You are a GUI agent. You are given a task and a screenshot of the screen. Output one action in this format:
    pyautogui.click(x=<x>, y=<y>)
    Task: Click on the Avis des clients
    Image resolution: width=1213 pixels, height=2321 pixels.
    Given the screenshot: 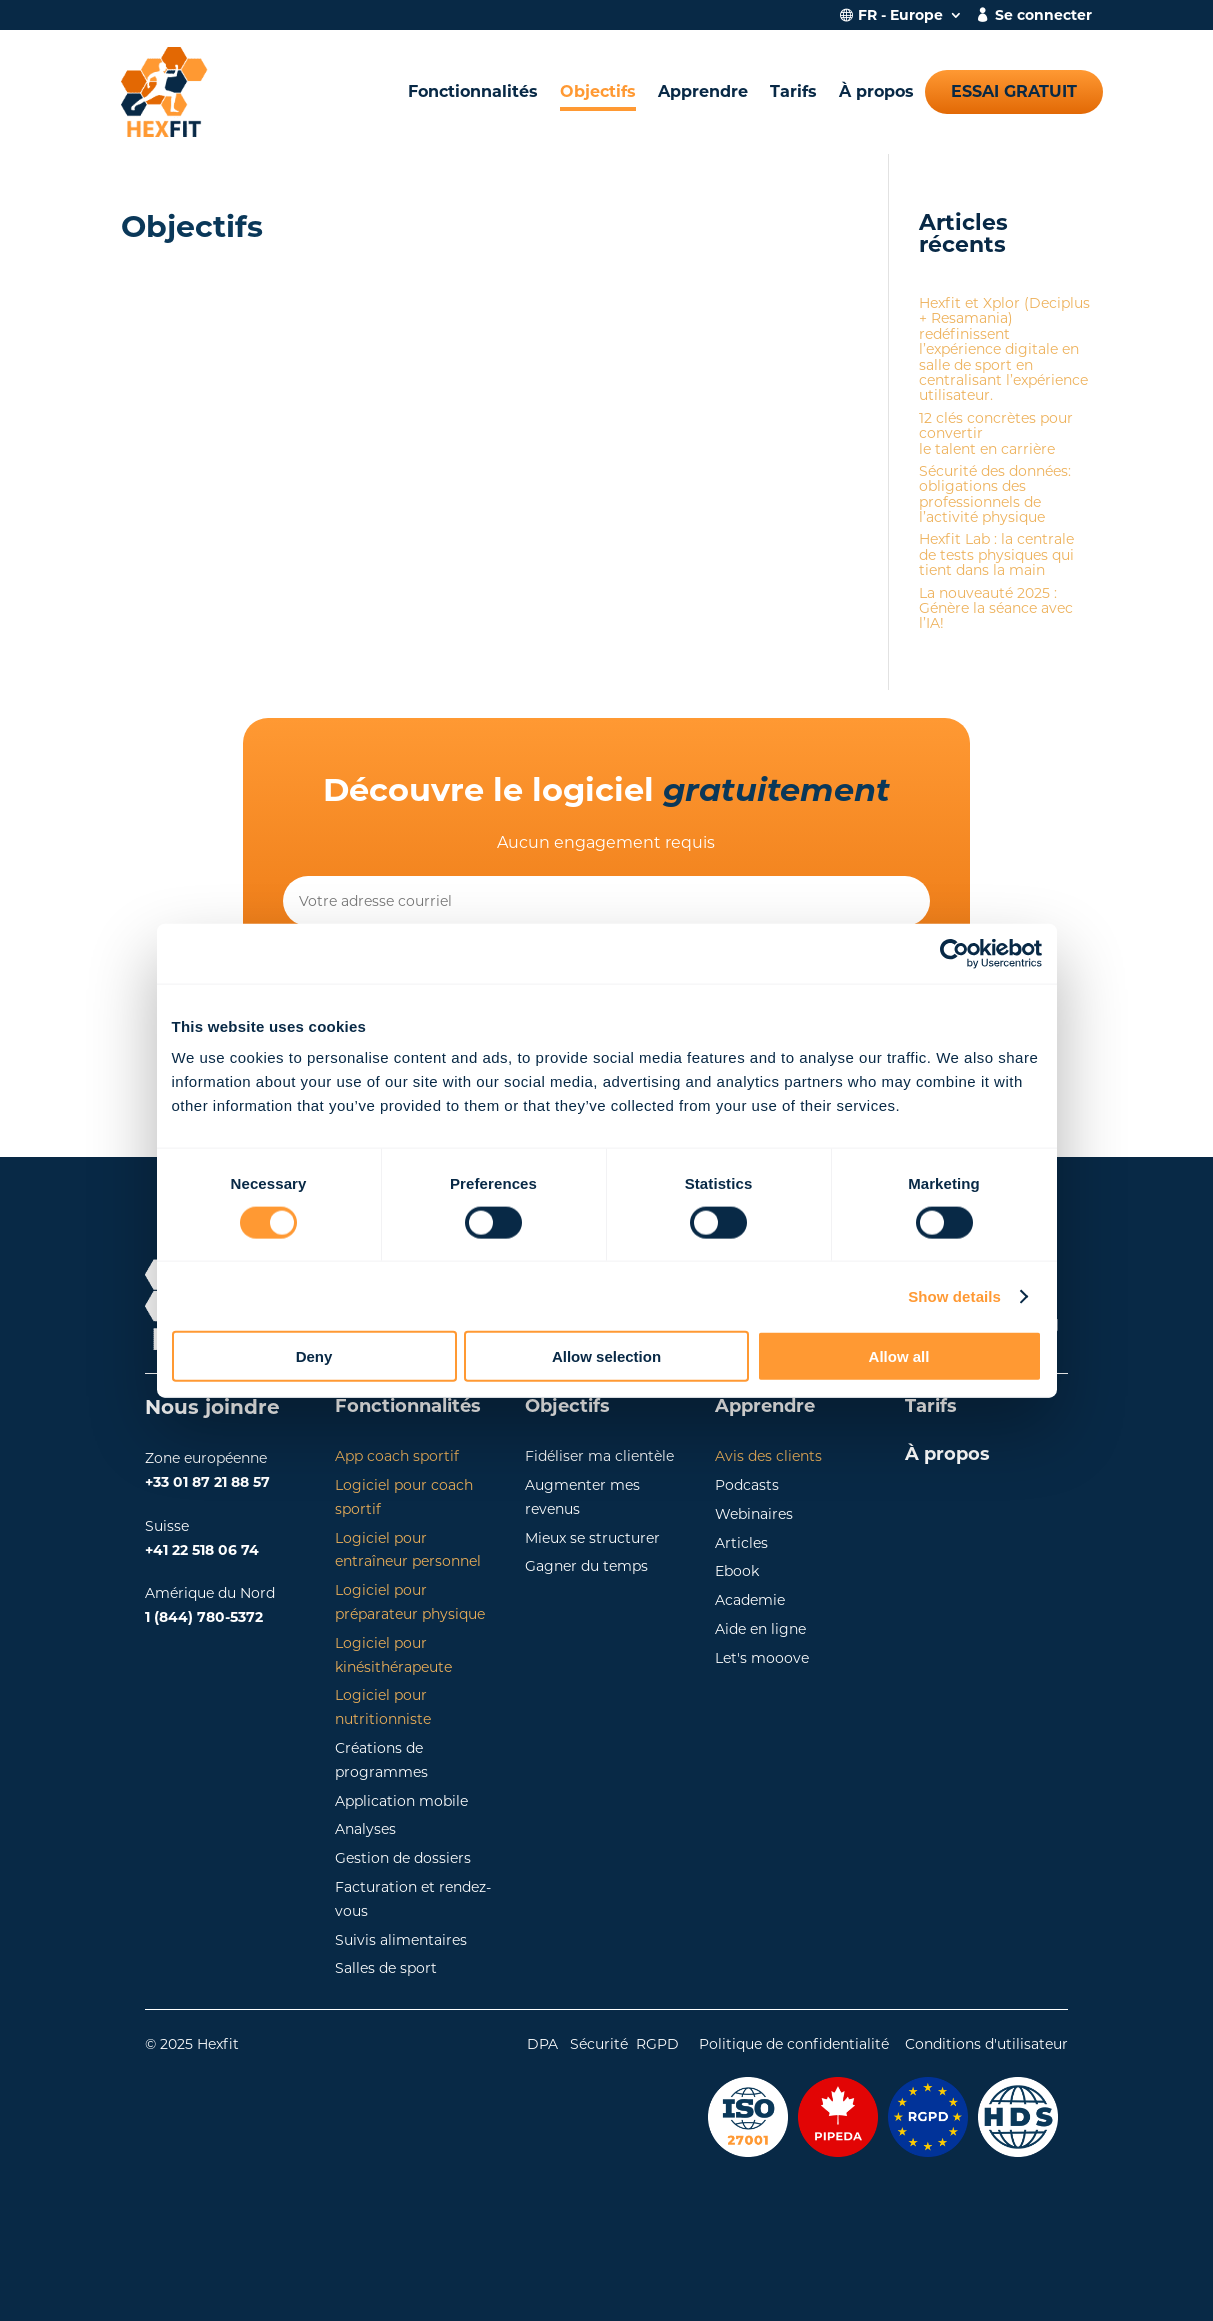 What is the action you would take?
    pyautogui.click(x=768, y=1456)
    